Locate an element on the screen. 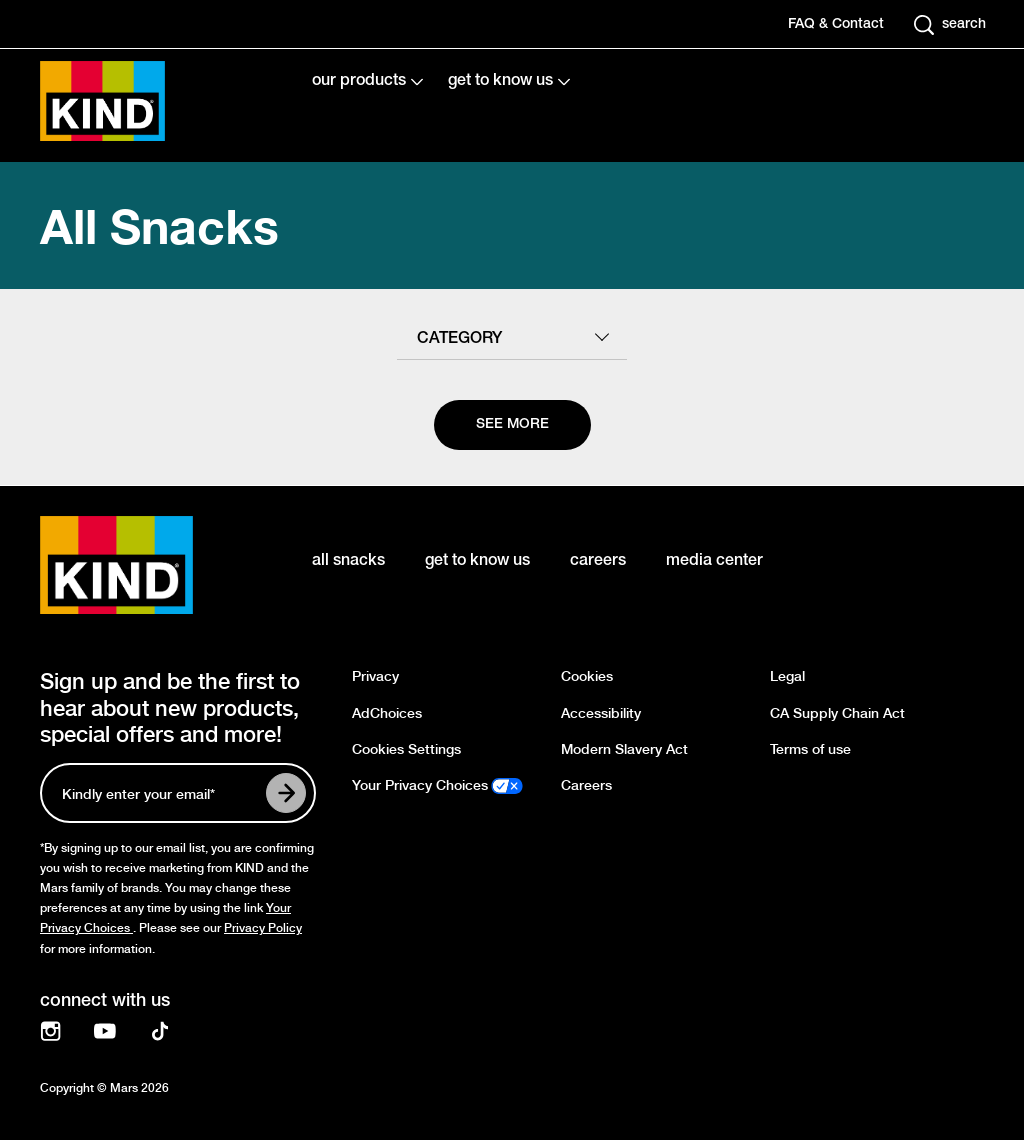 The width and height of the screenshot is (1024, 1140). category is located at coordinates (459, 339).